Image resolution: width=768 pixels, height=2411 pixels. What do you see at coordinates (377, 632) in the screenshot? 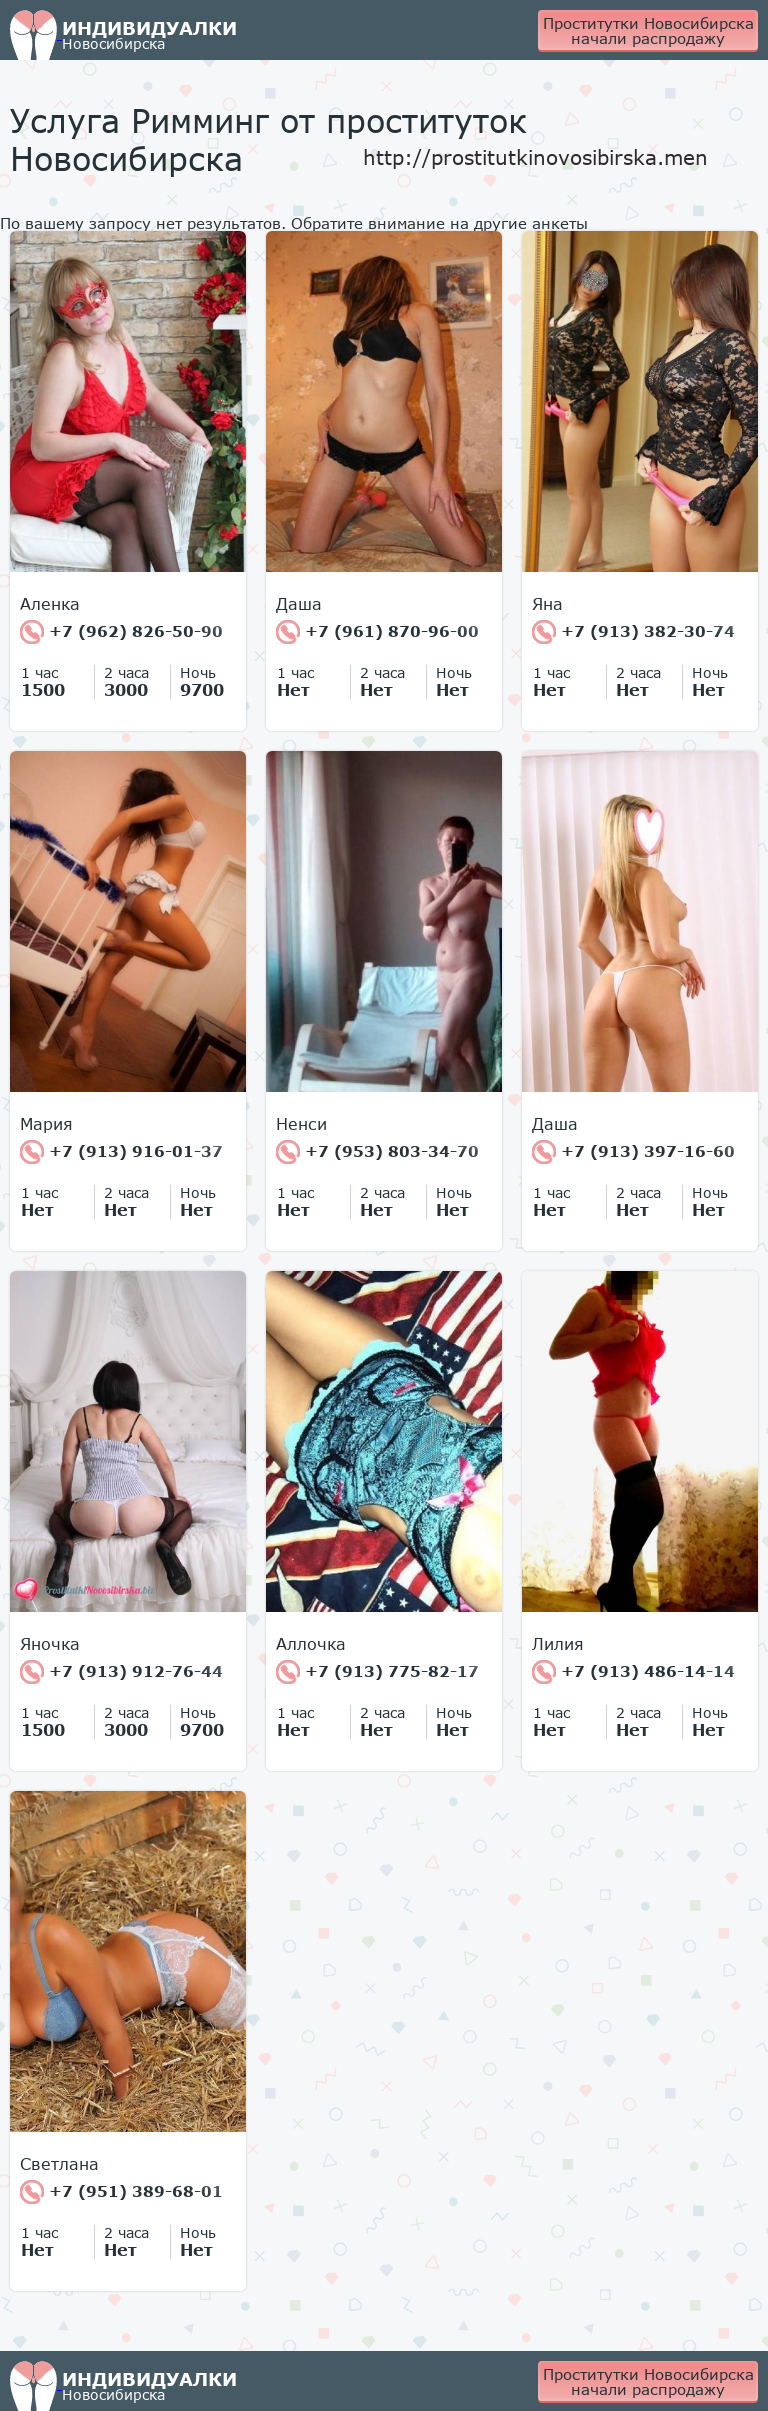
I see `+7 (961) 870-96-00` at bounding box center [377, 632].